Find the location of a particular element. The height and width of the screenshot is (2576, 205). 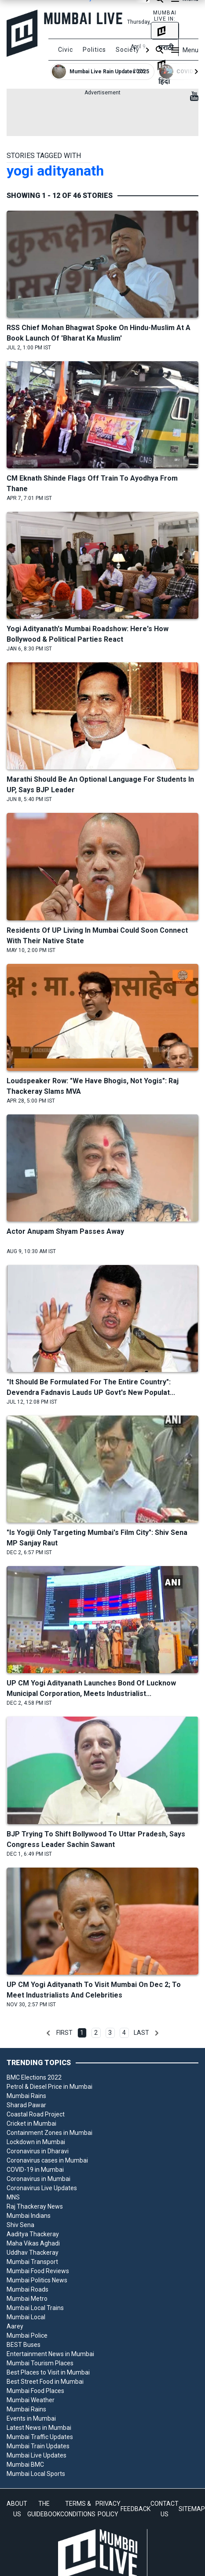

Shiv Sena is located at coordinates (20, 2224).